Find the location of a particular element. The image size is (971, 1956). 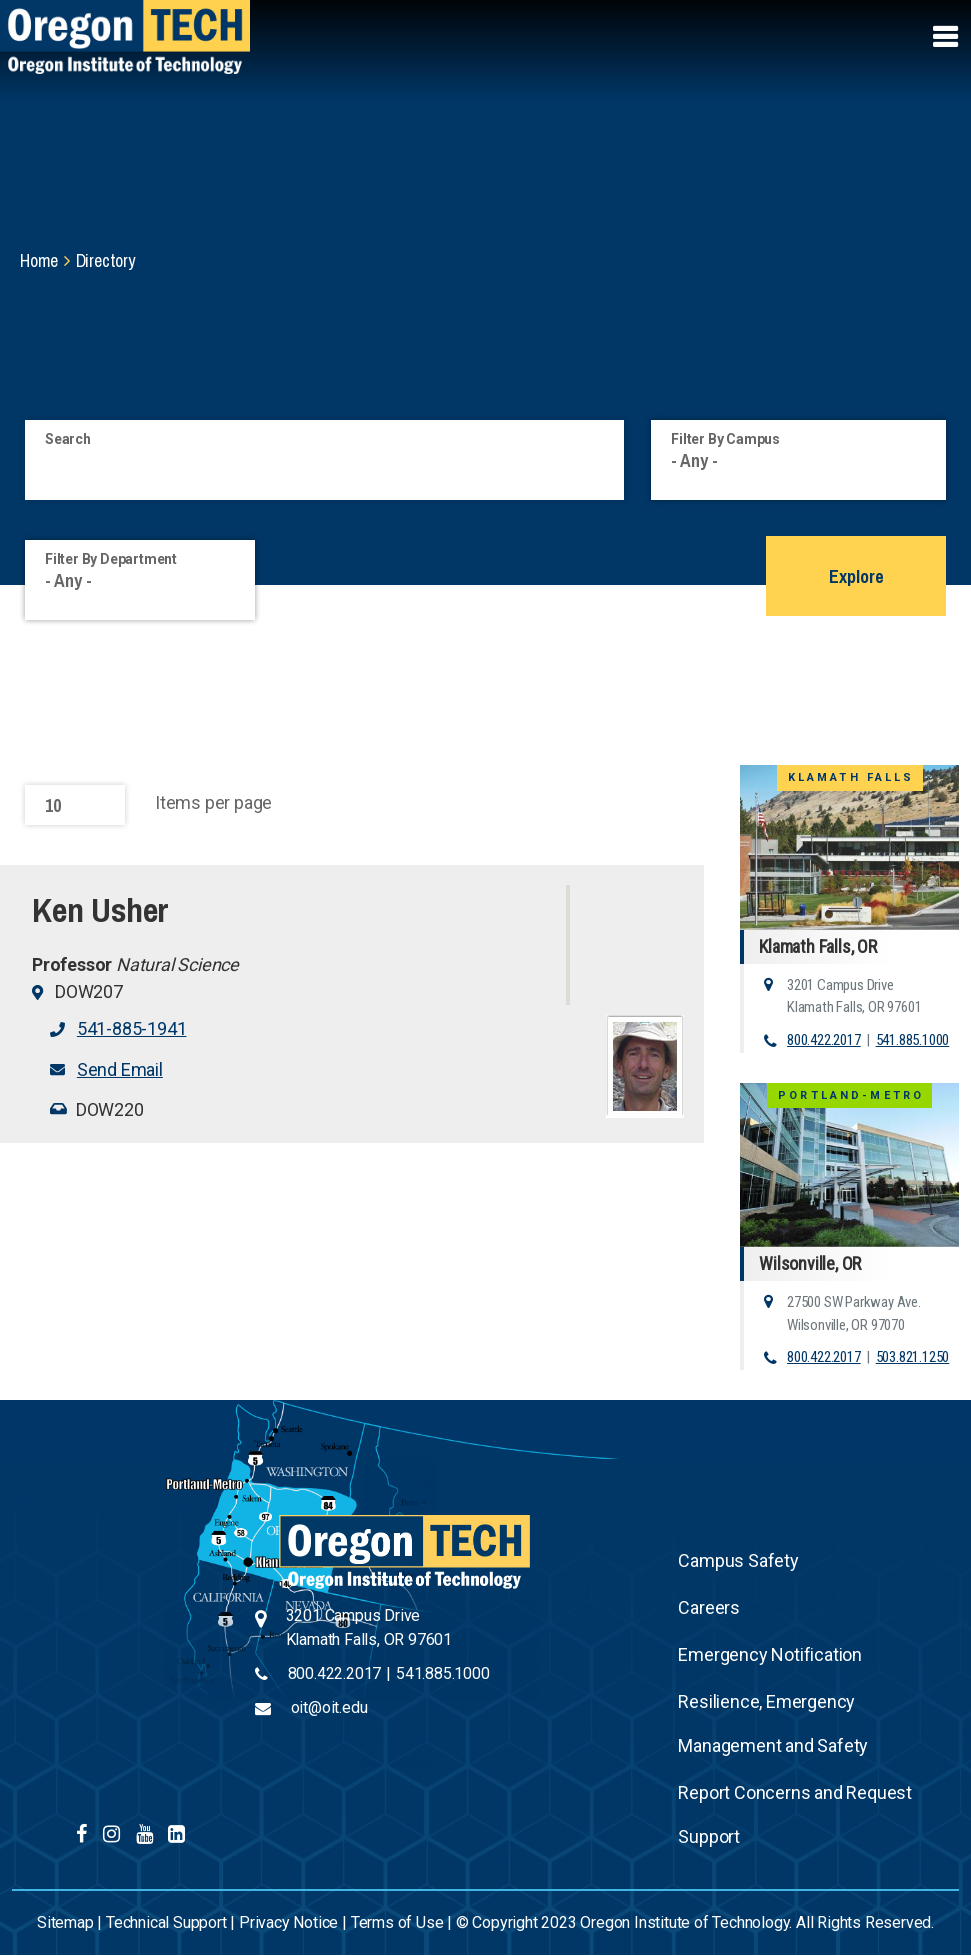

Sitemap is located at coordinates (65, 1922).